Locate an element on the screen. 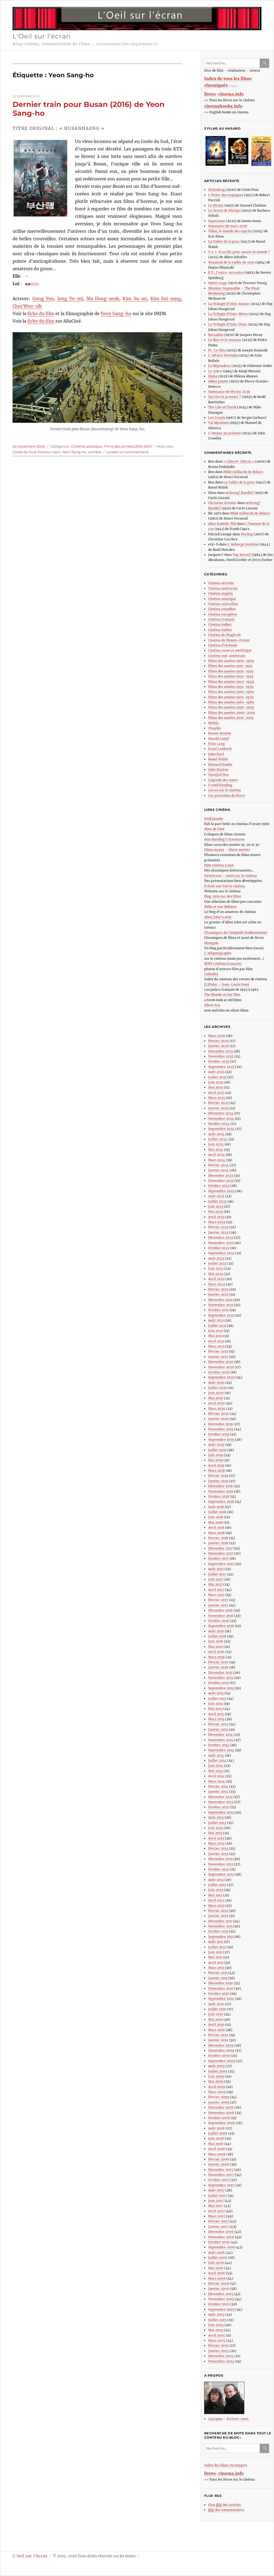 The width and height of the screenshot is (274, 2576). Novembre 2014 is located at coordinates (220, 1740).